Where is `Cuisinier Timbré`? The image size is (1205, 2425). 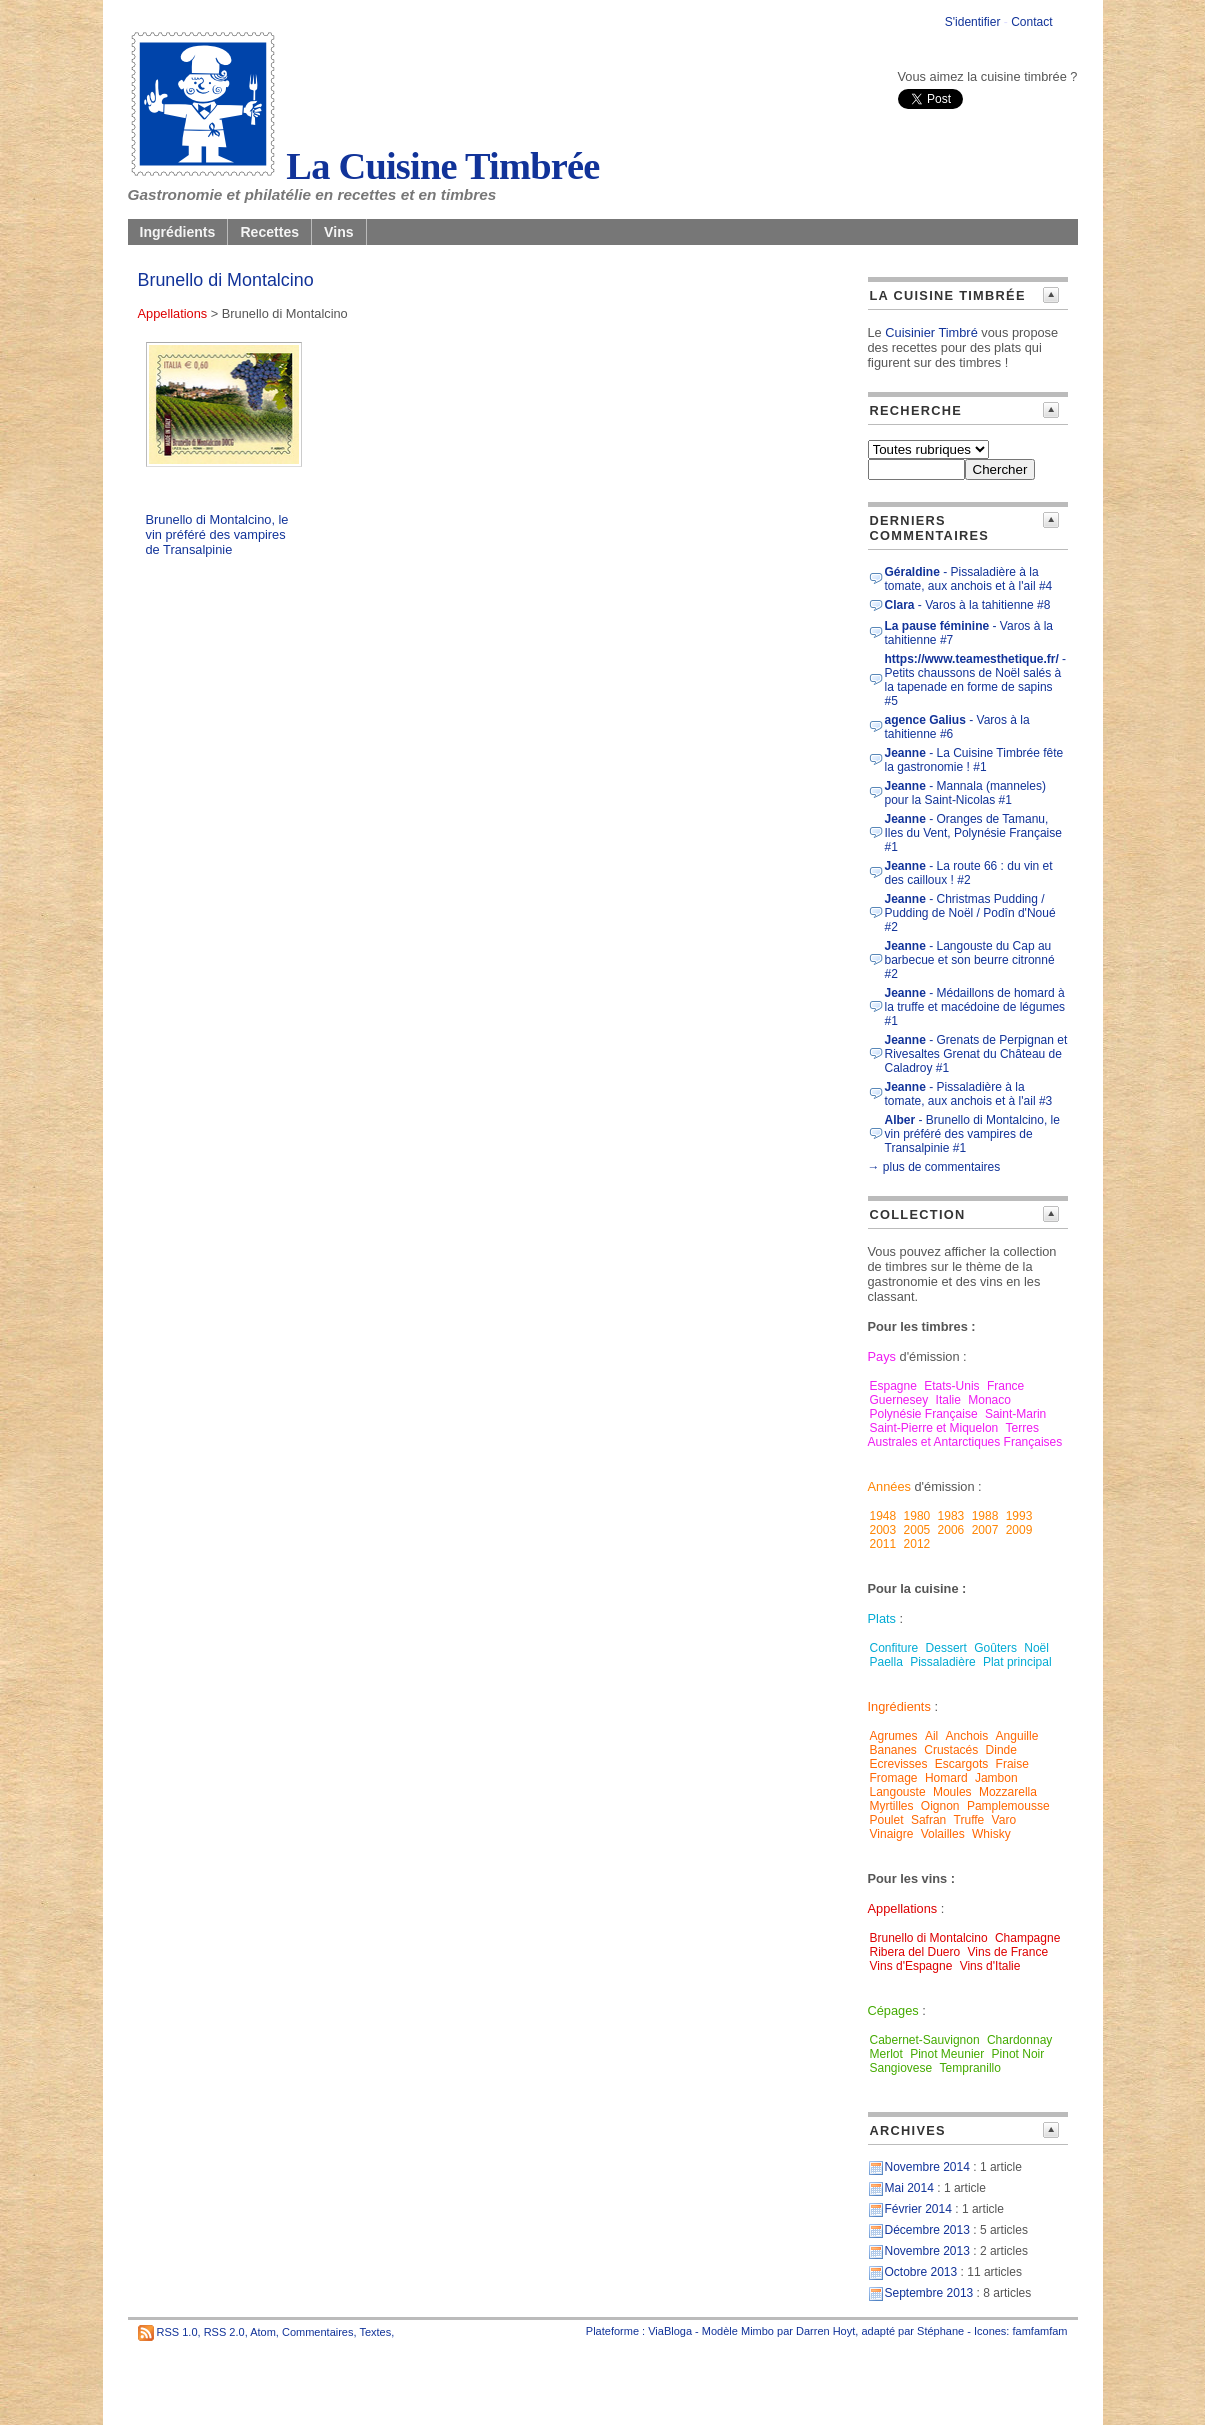
Cuisinier Timbré is located at coordinates (931, 332).